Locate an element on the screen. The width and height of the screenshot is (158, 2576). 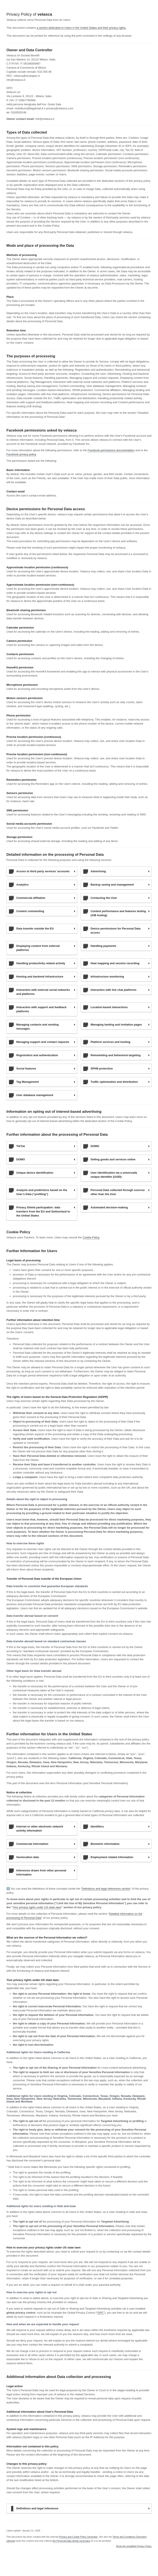
Your privacy rights under US state laws is located at coordinates (37, 1907).